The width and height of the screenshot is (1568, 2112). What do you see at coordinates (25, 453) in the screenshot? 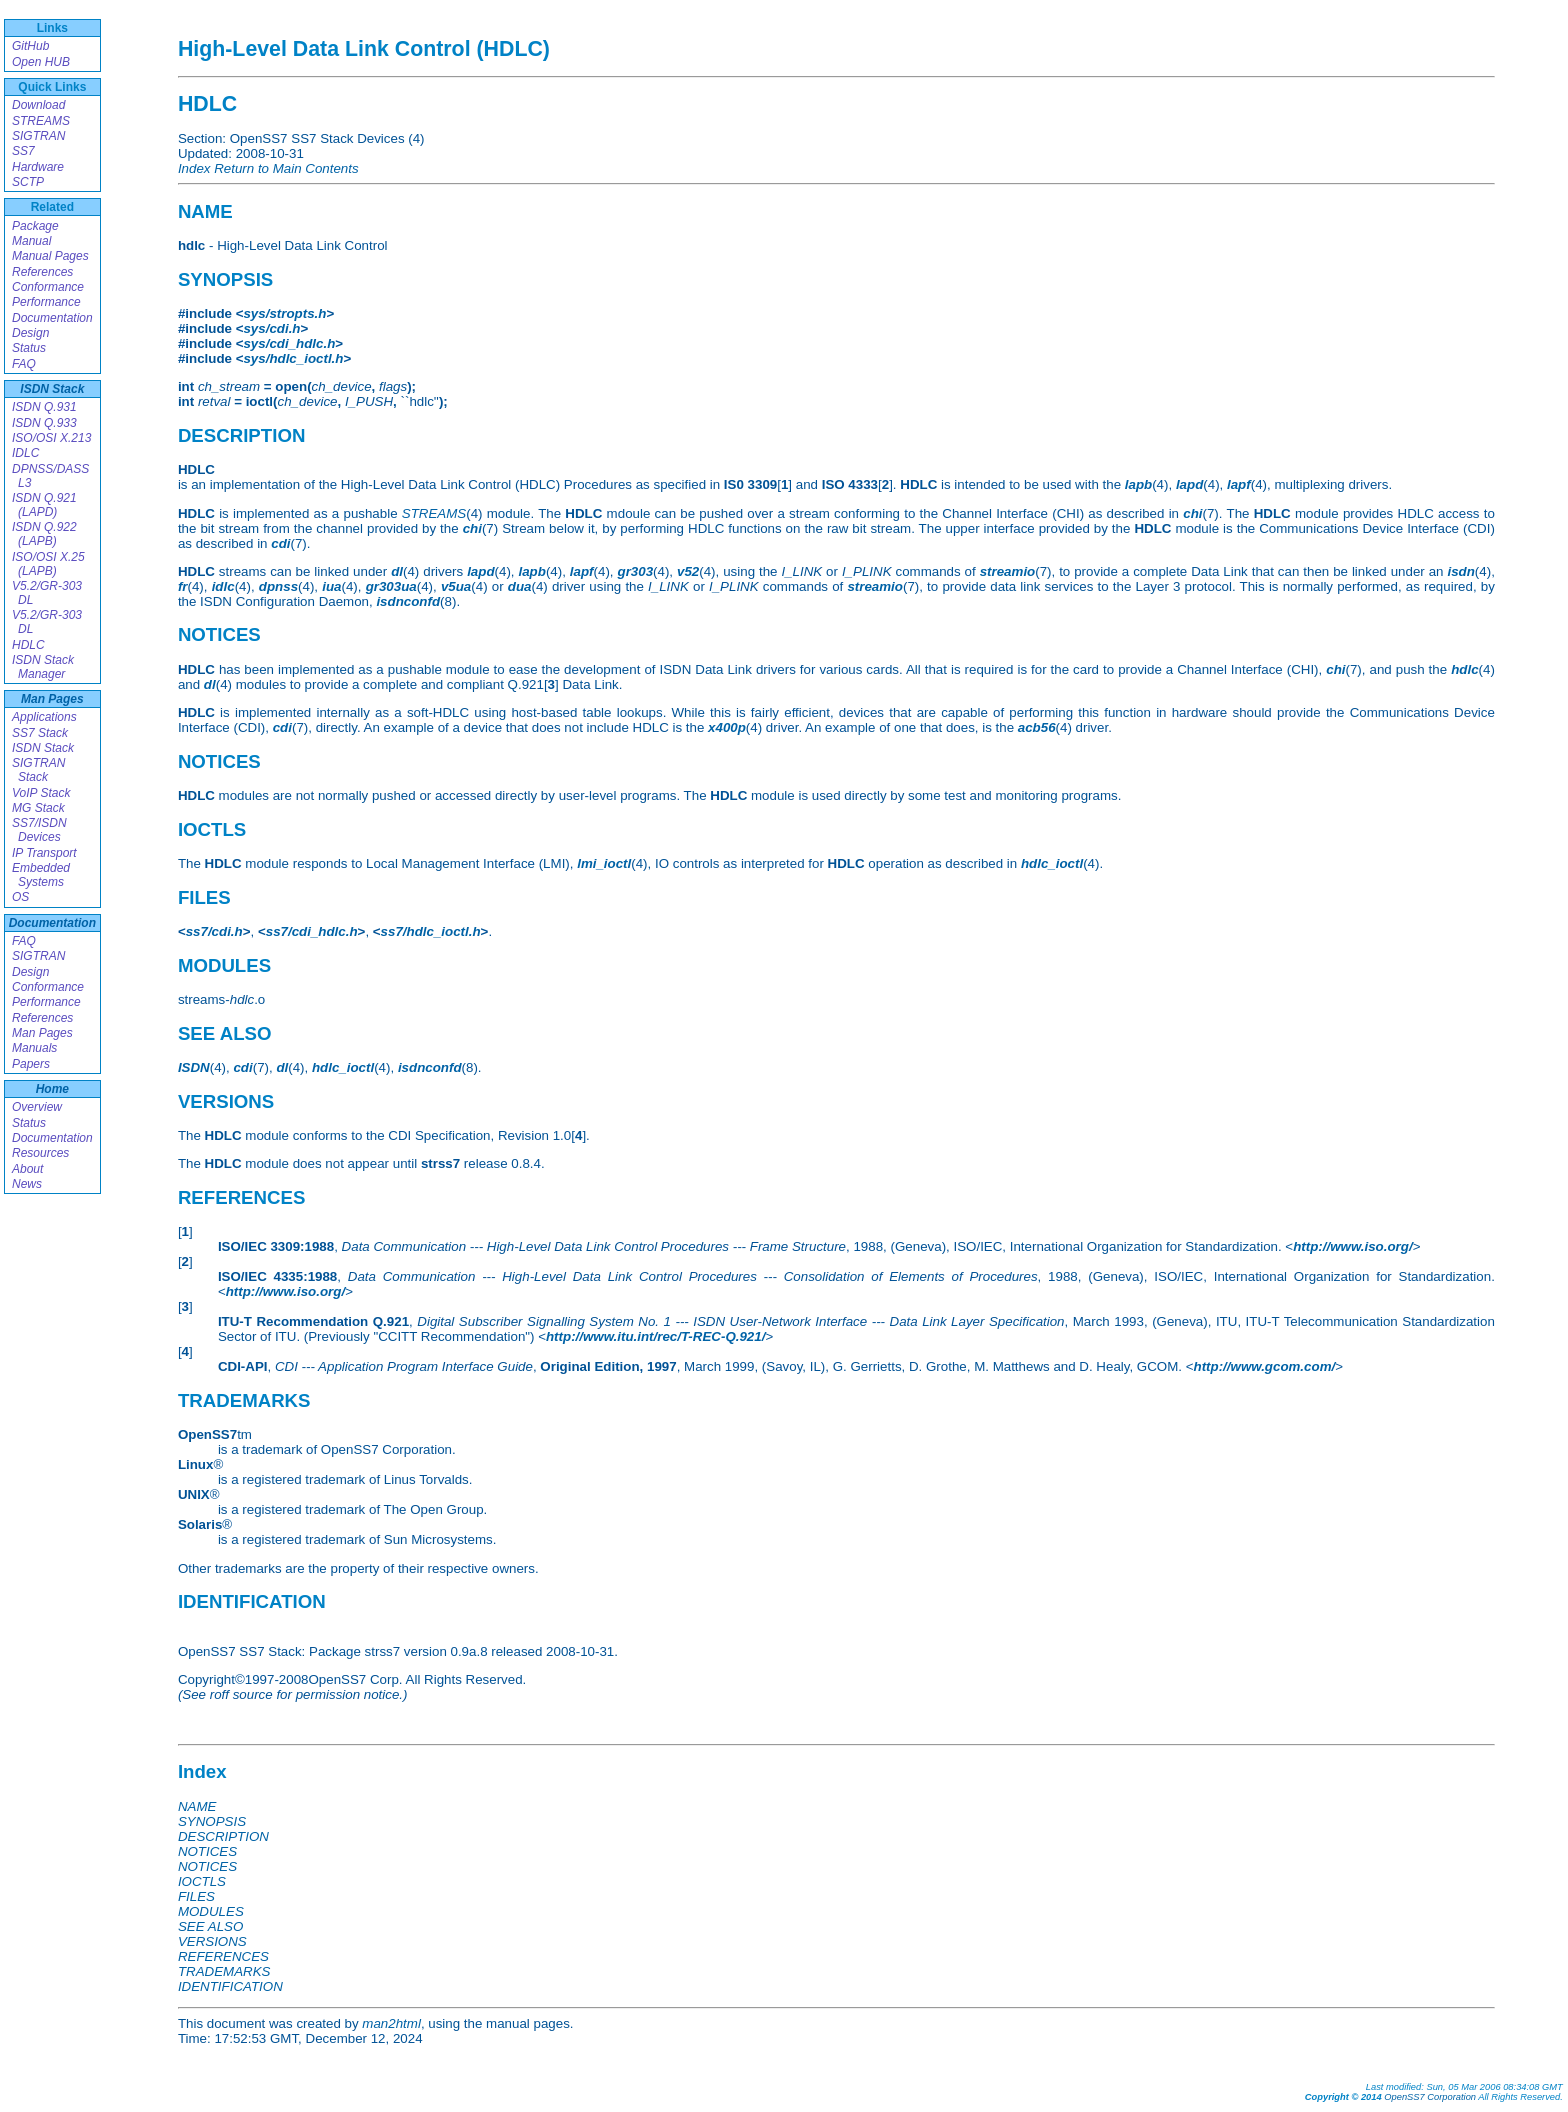
I see `IDLC` at bounding box center [25, 453].